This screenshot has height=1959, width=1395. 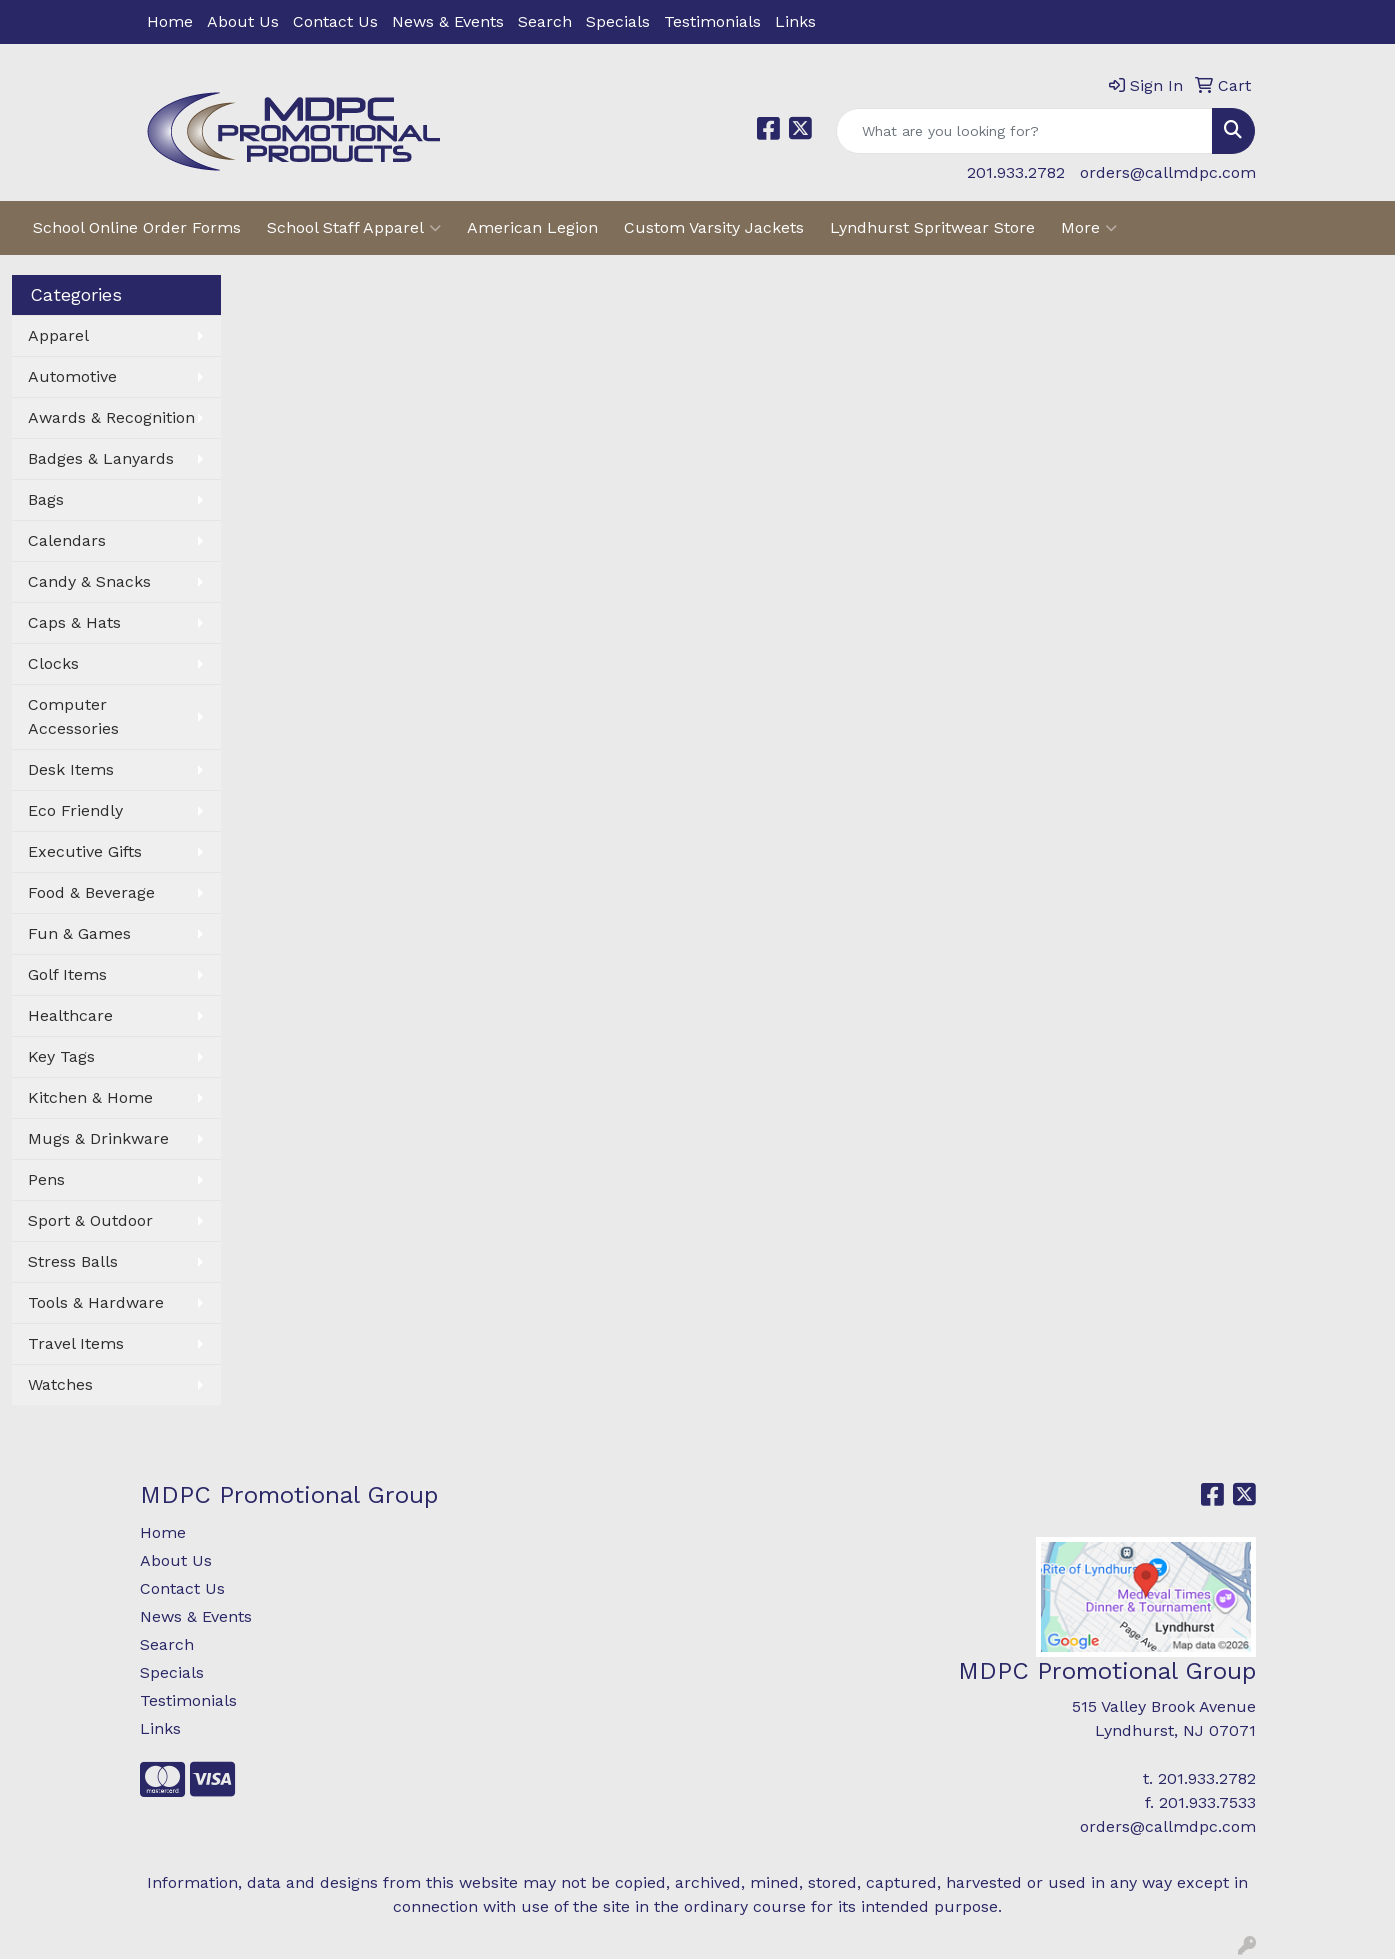 I want to click on Mugs & Drinkware, so click(x=98, y=1138).